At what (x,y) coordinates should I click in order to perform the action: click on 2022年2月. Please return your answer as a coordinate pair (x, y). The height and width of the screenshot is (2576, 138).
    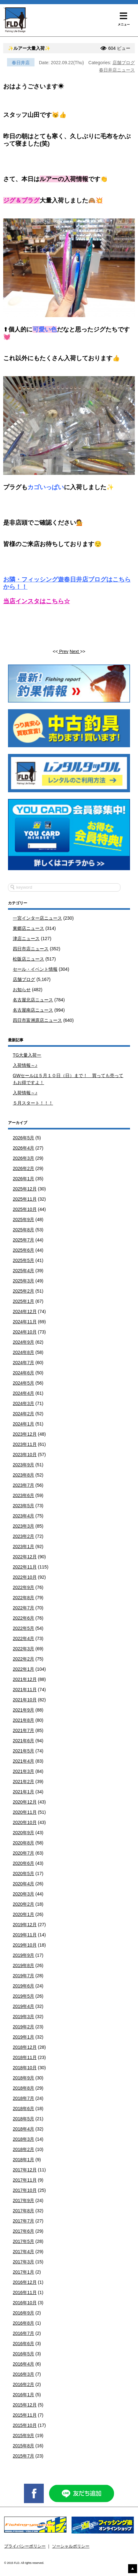
    Looking at the image, I should click on (23, 1658).